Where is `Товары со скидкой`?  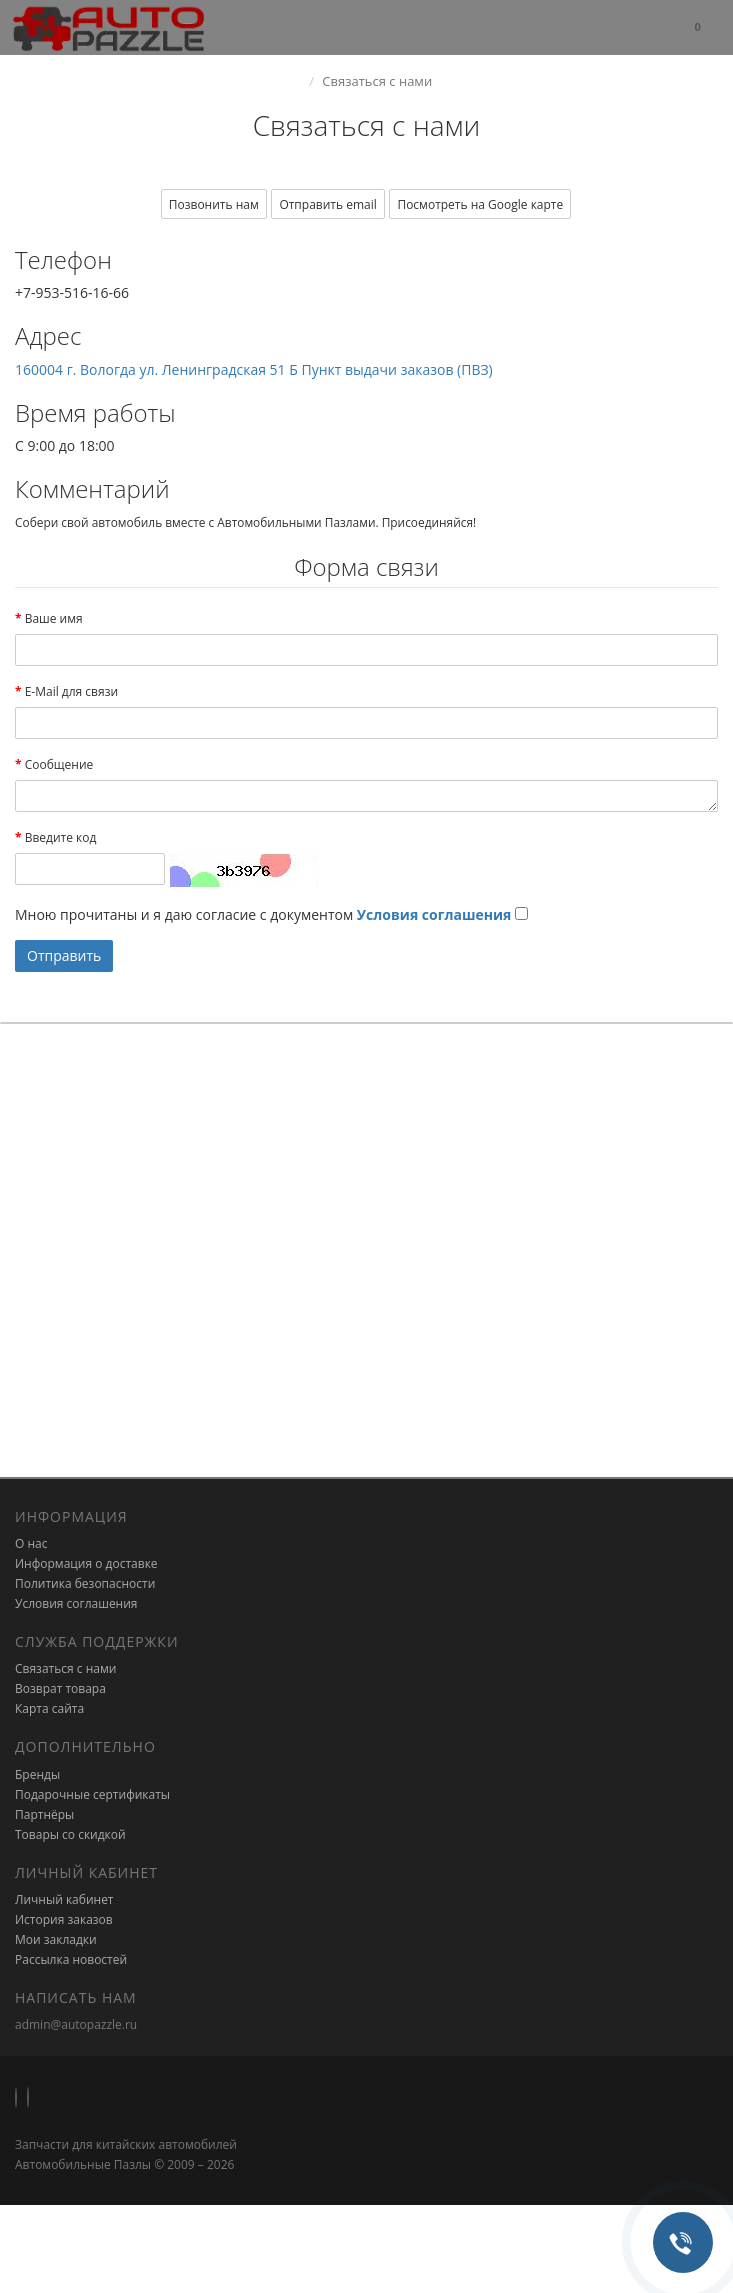
Товары со скидкой is located at coordinates (70, 1834).